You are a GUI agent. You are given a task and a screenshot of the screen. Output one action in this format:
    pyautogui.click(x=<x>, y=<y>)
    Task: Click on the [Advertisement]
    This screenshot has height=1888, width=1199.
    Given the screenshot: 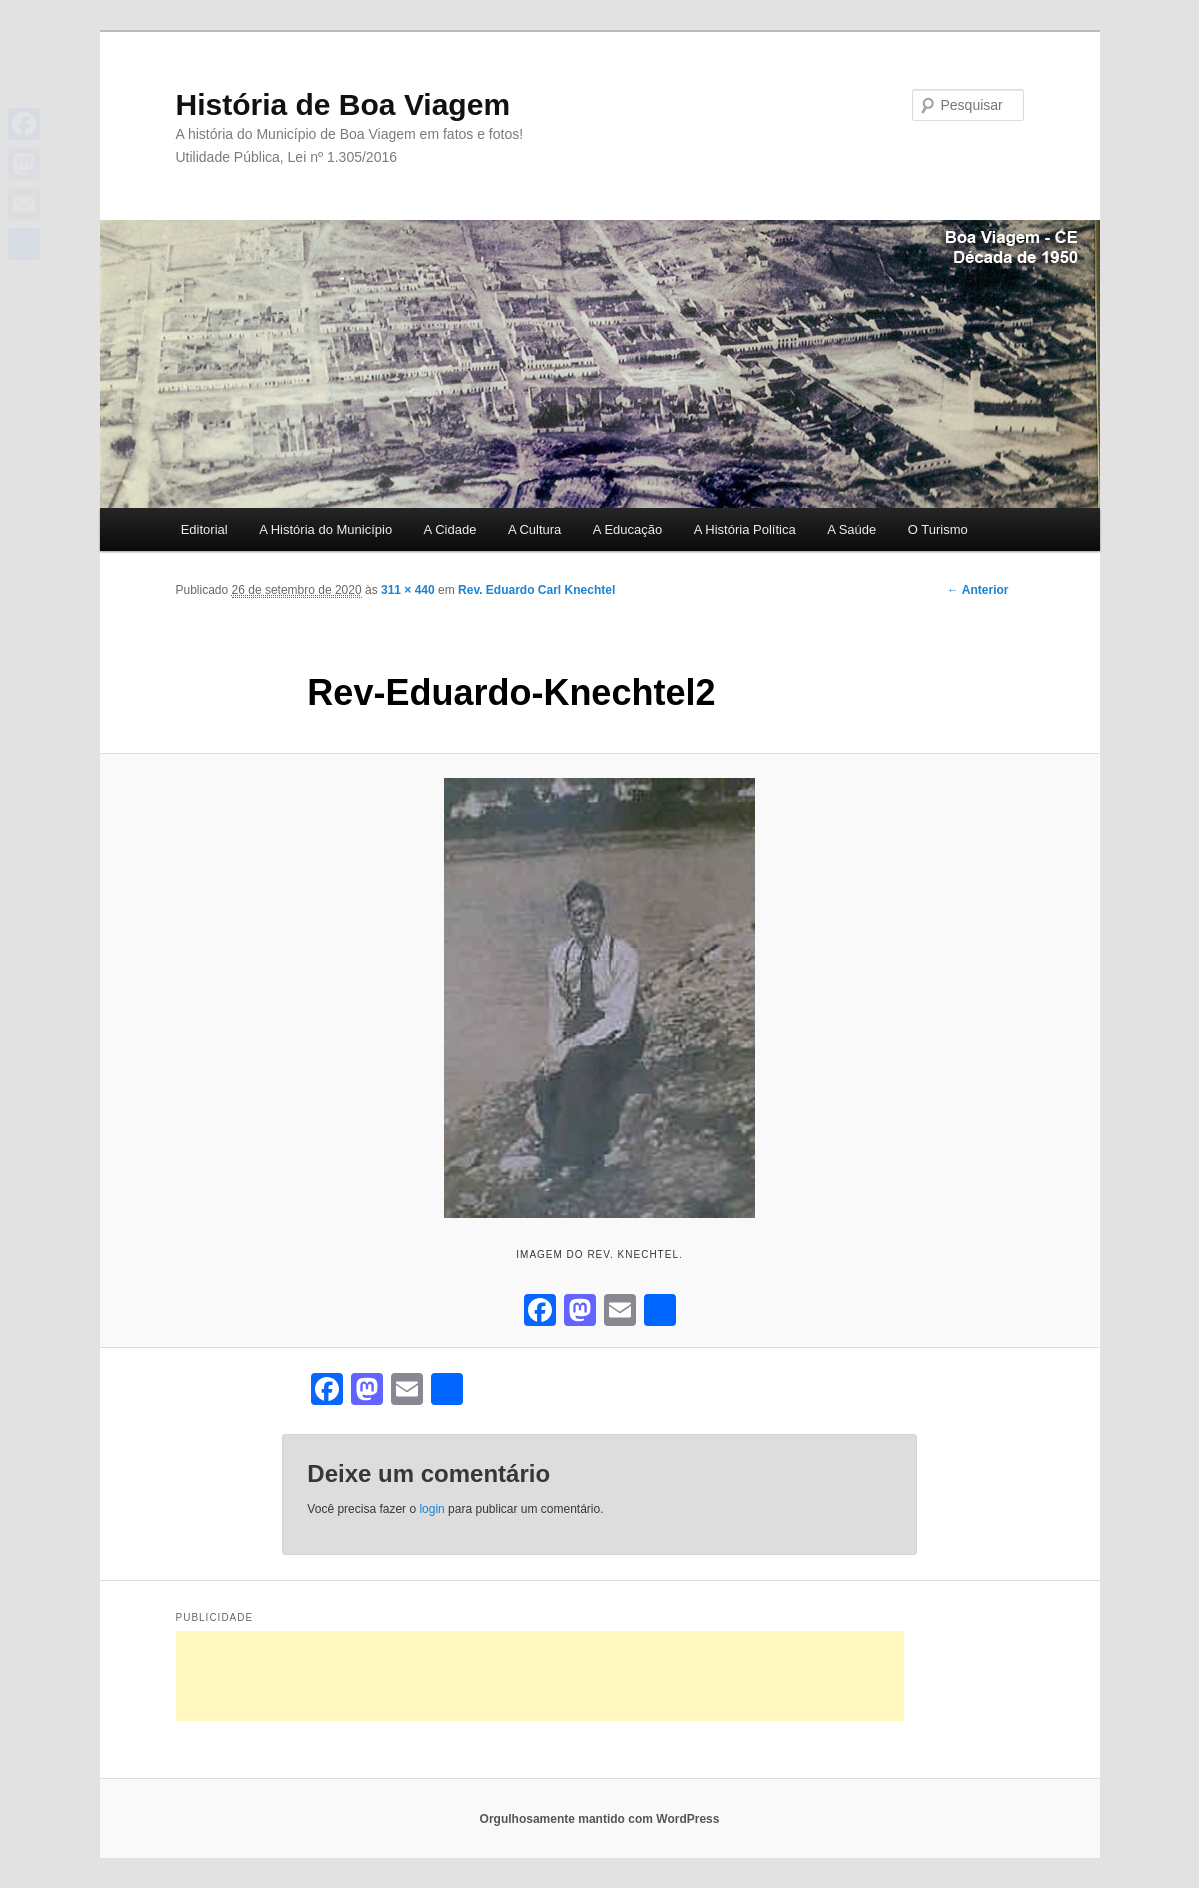 What is the action you would take?
    pyautogui.click(x=540, y=1676)
    